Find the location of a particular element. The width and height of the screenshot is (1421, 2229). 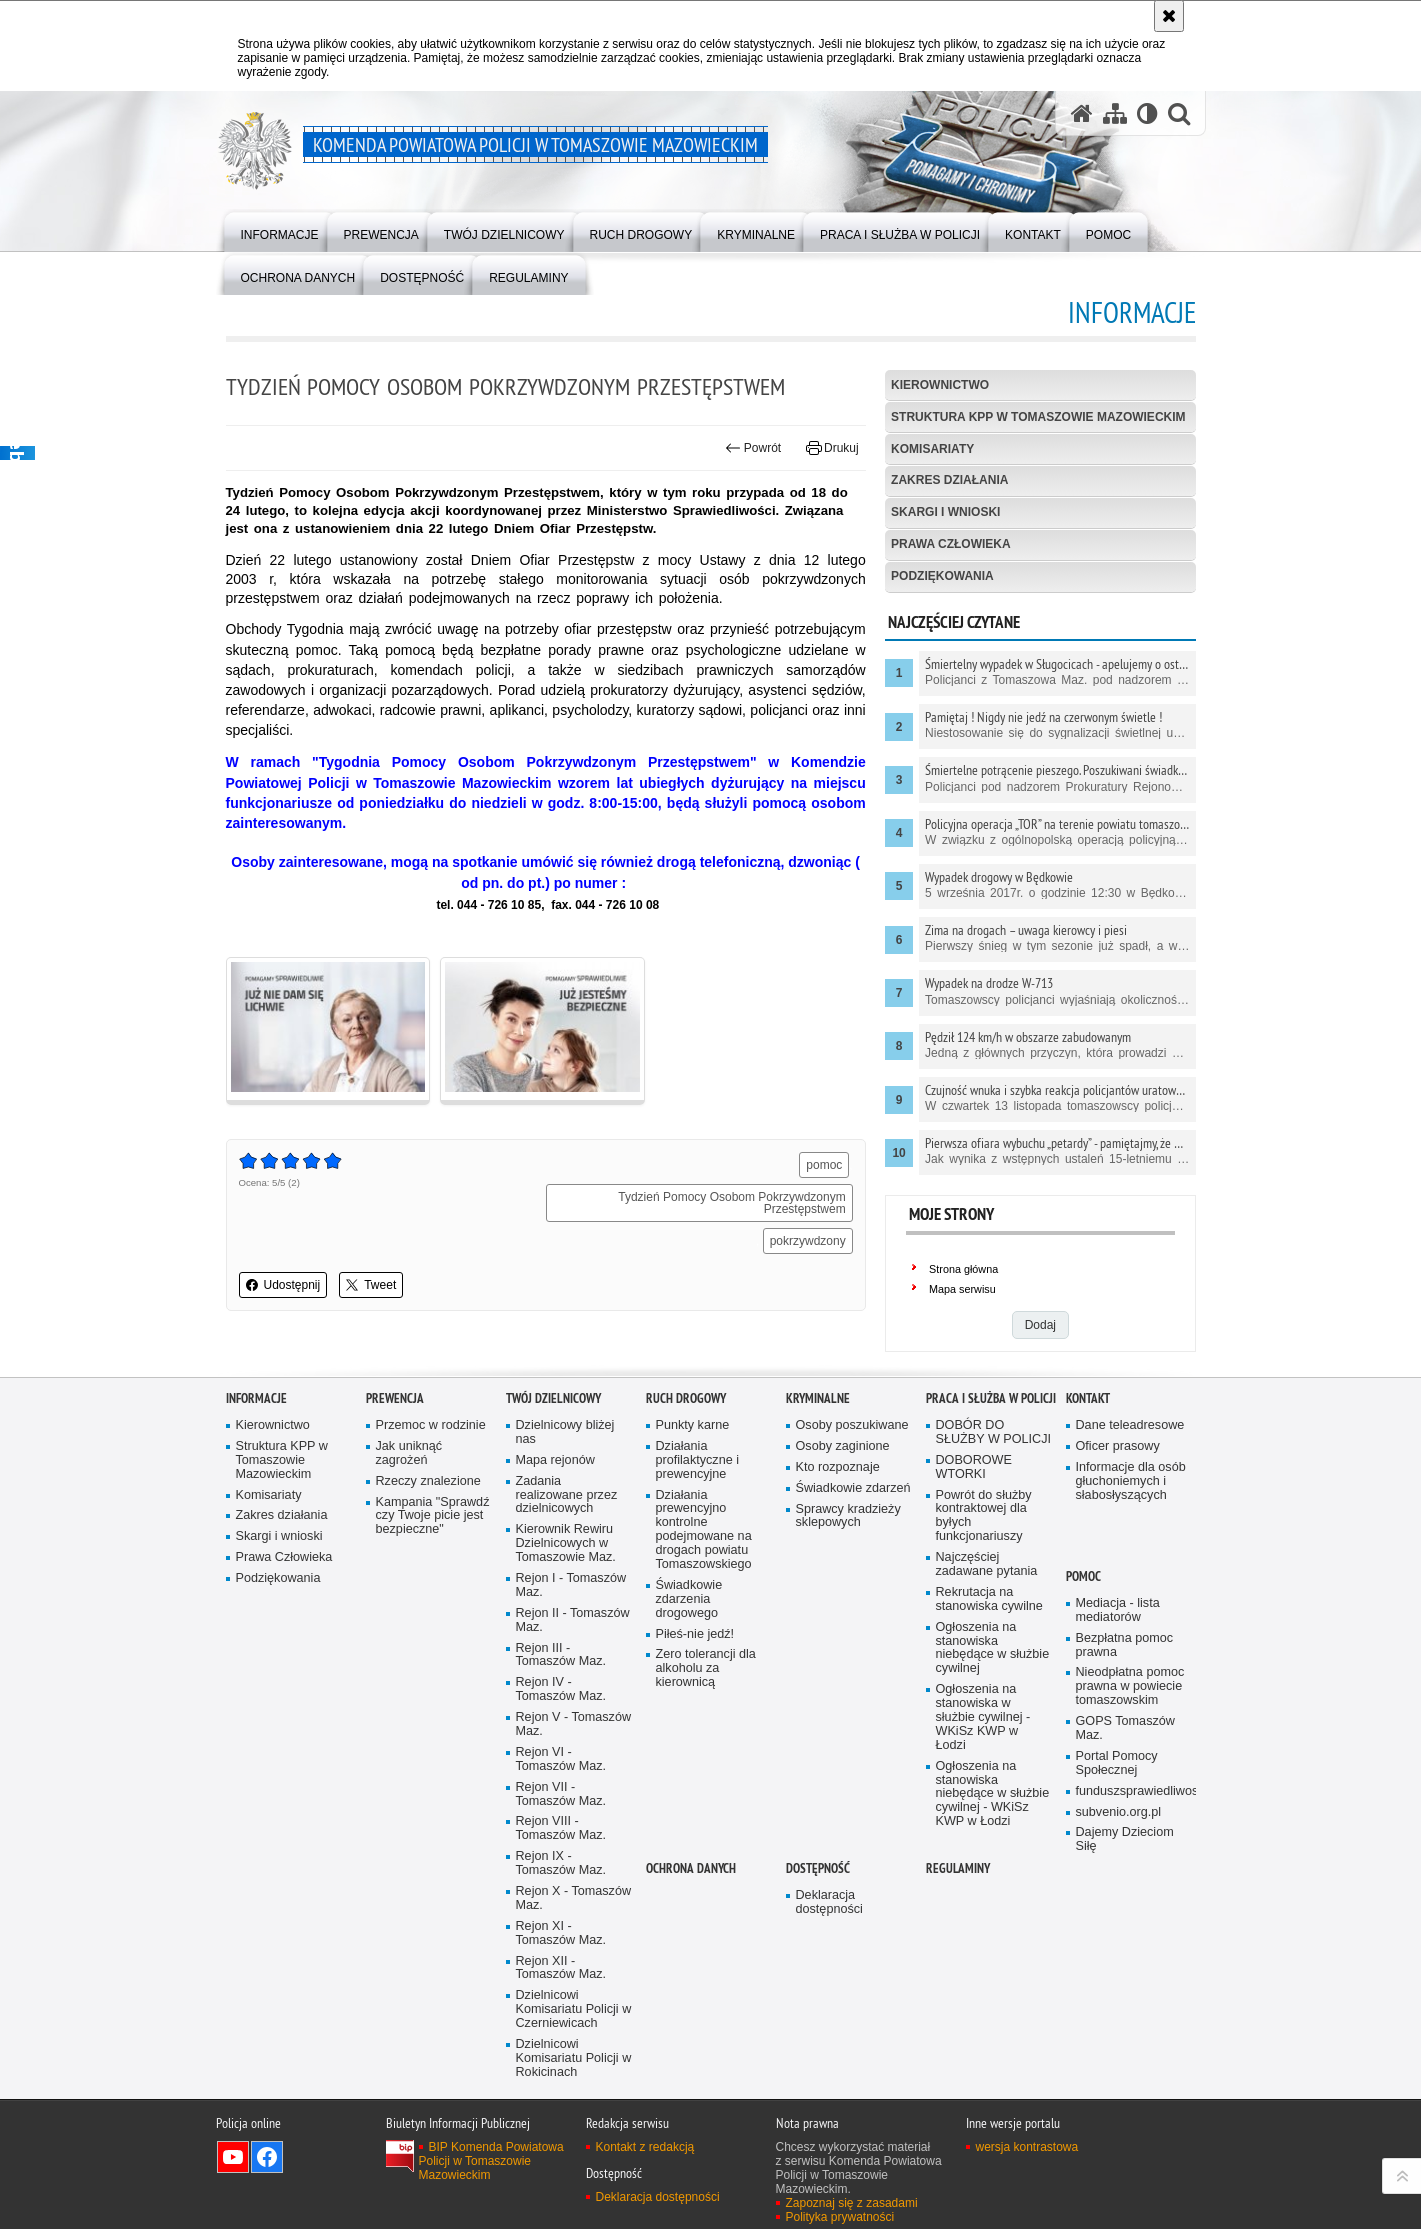

Rzeczy znalezione is located at coordinates (428, 1481).